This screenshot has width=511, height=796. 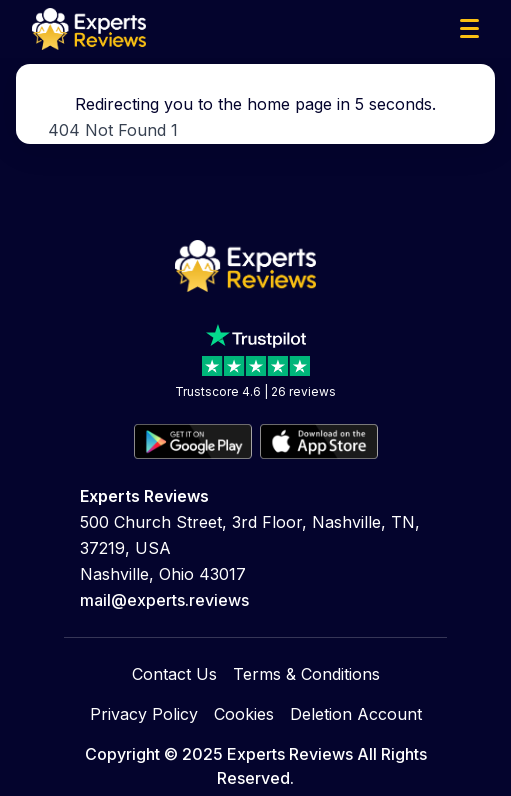 What do you see at coordinates (174, 648) in the screenshot?
I see `Contact Us` at bounding box center [174, 648].